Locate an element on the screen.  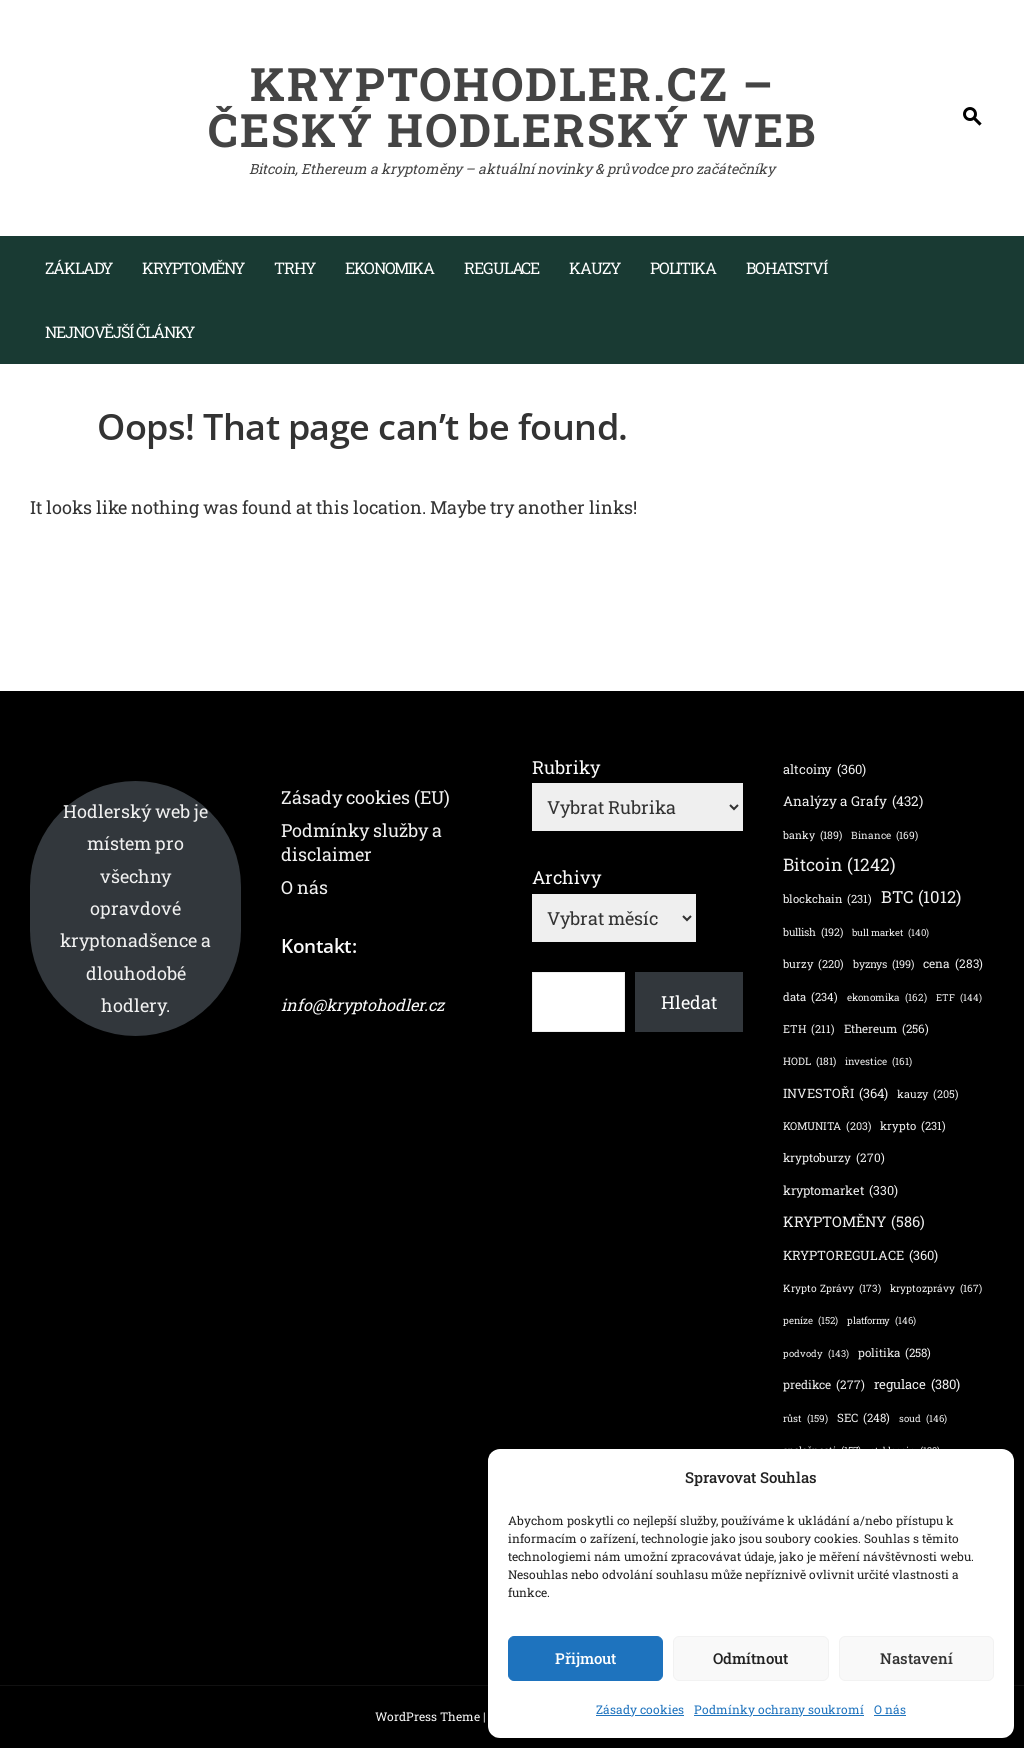
platformy [platformy (146 položek)] is located at coordinates (881, 1320).